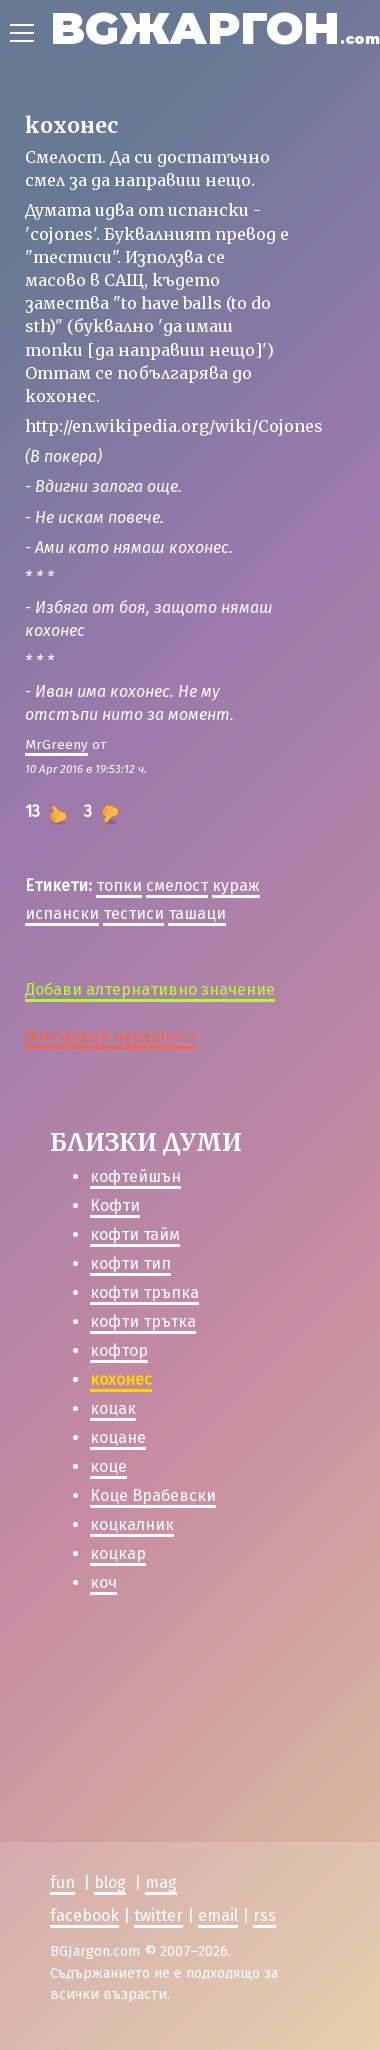 Image resolution: width=380 pixels, height=2050 pixels. What do you see at coordinates (56, 744) in the screenshot?
I see `MrGreeny` at bounding box center [56, 744].